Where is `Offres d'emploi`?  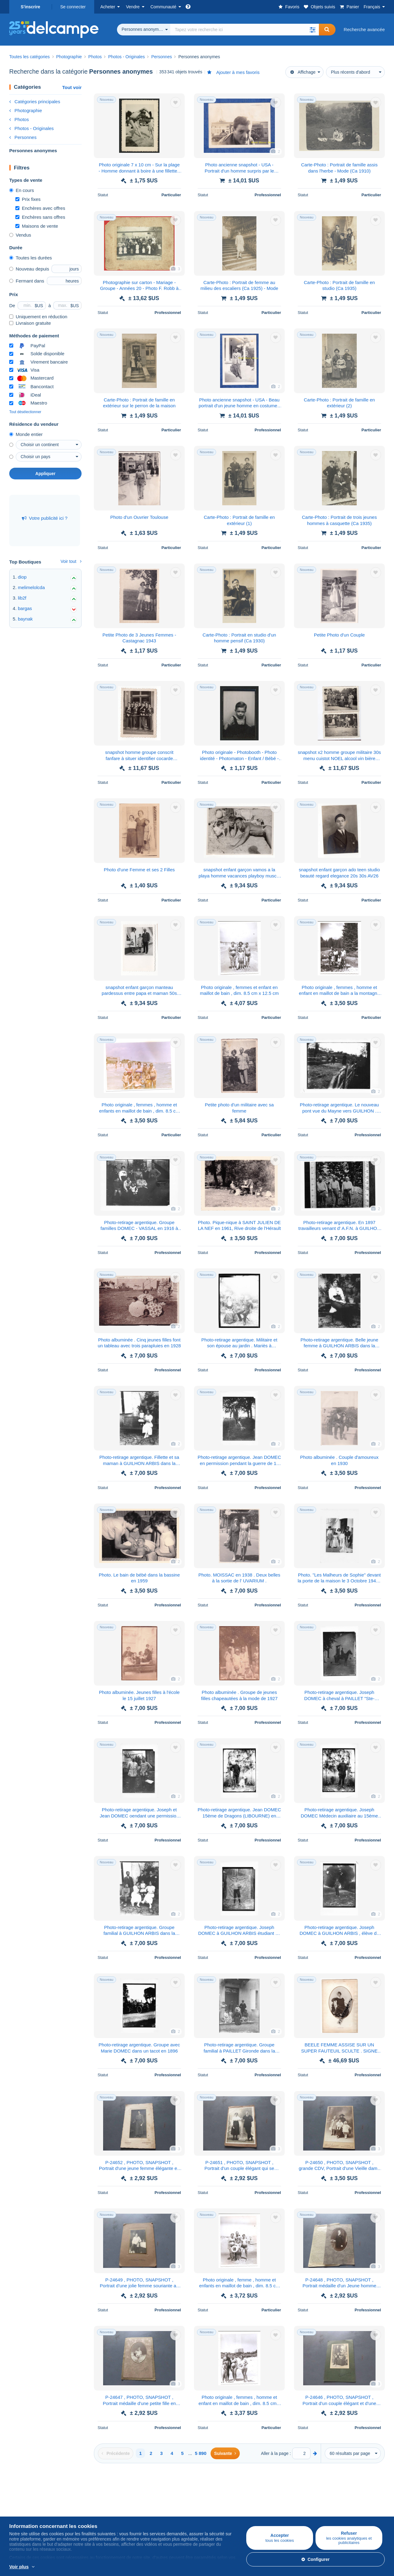 Offres d'emploi is located at coordinates (215, 2507).